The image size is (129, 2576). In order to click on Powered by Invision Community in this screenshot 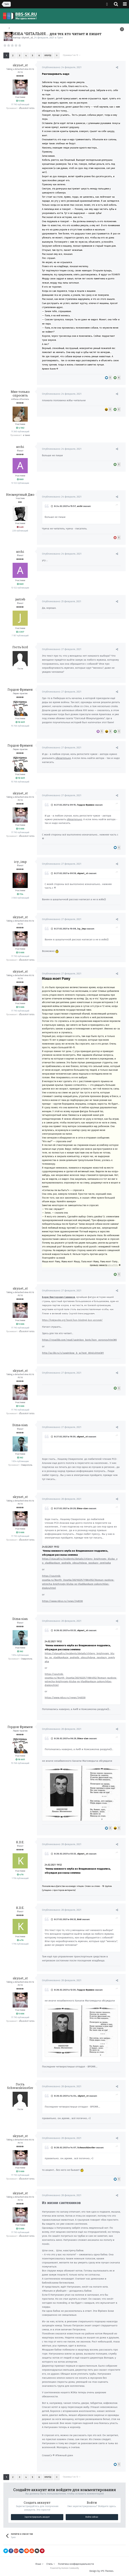, I will do `click(64, 2568)`.